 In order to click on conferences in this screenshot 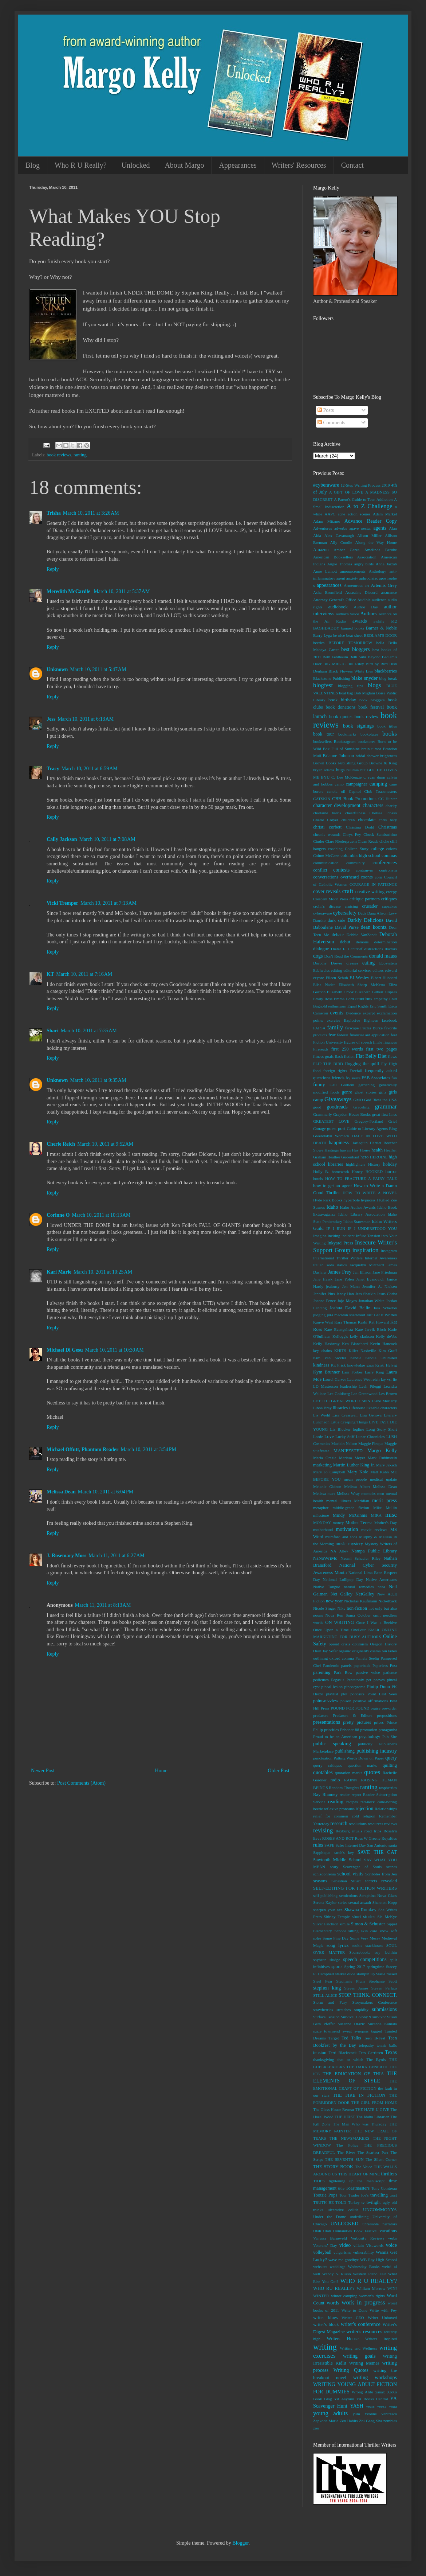, I will do `click(384, 862)`.